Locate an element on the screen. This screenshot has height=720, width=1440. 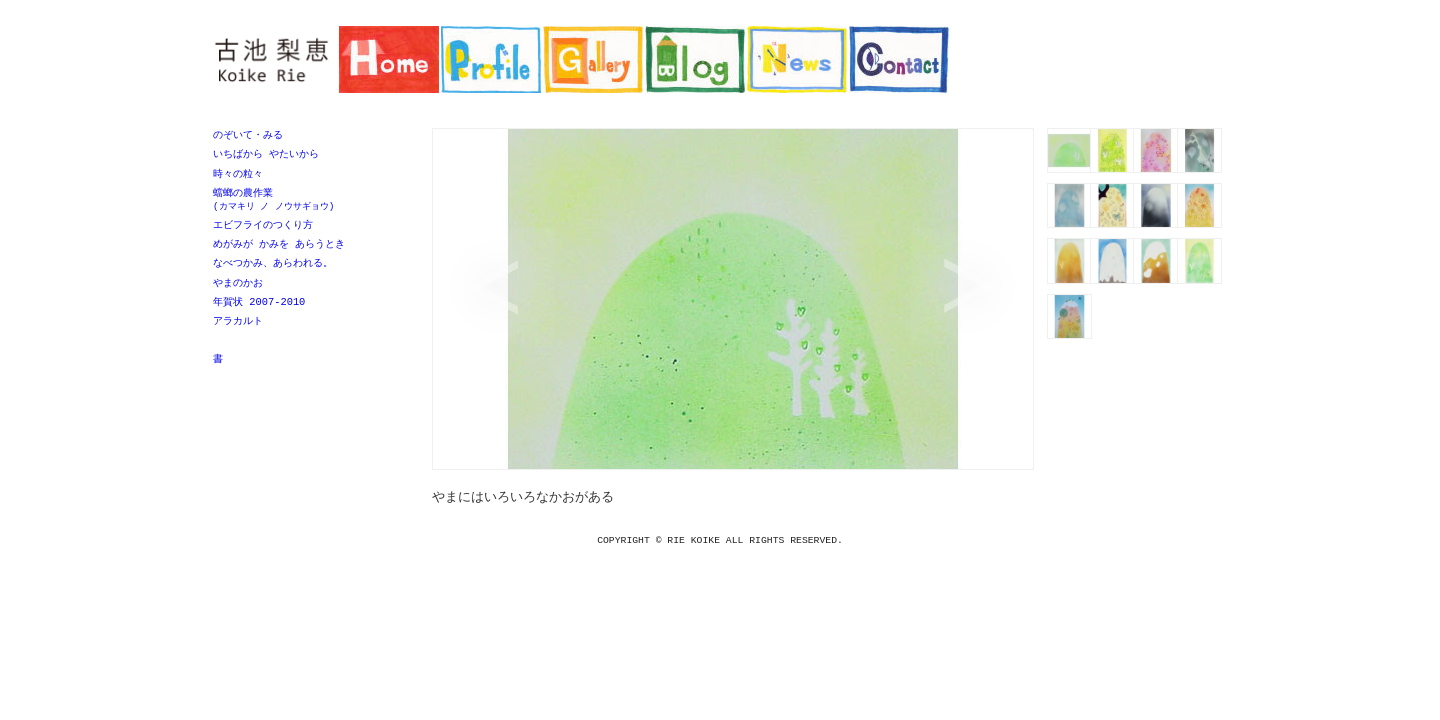
アラカルト is located at coordinates (238, 331).